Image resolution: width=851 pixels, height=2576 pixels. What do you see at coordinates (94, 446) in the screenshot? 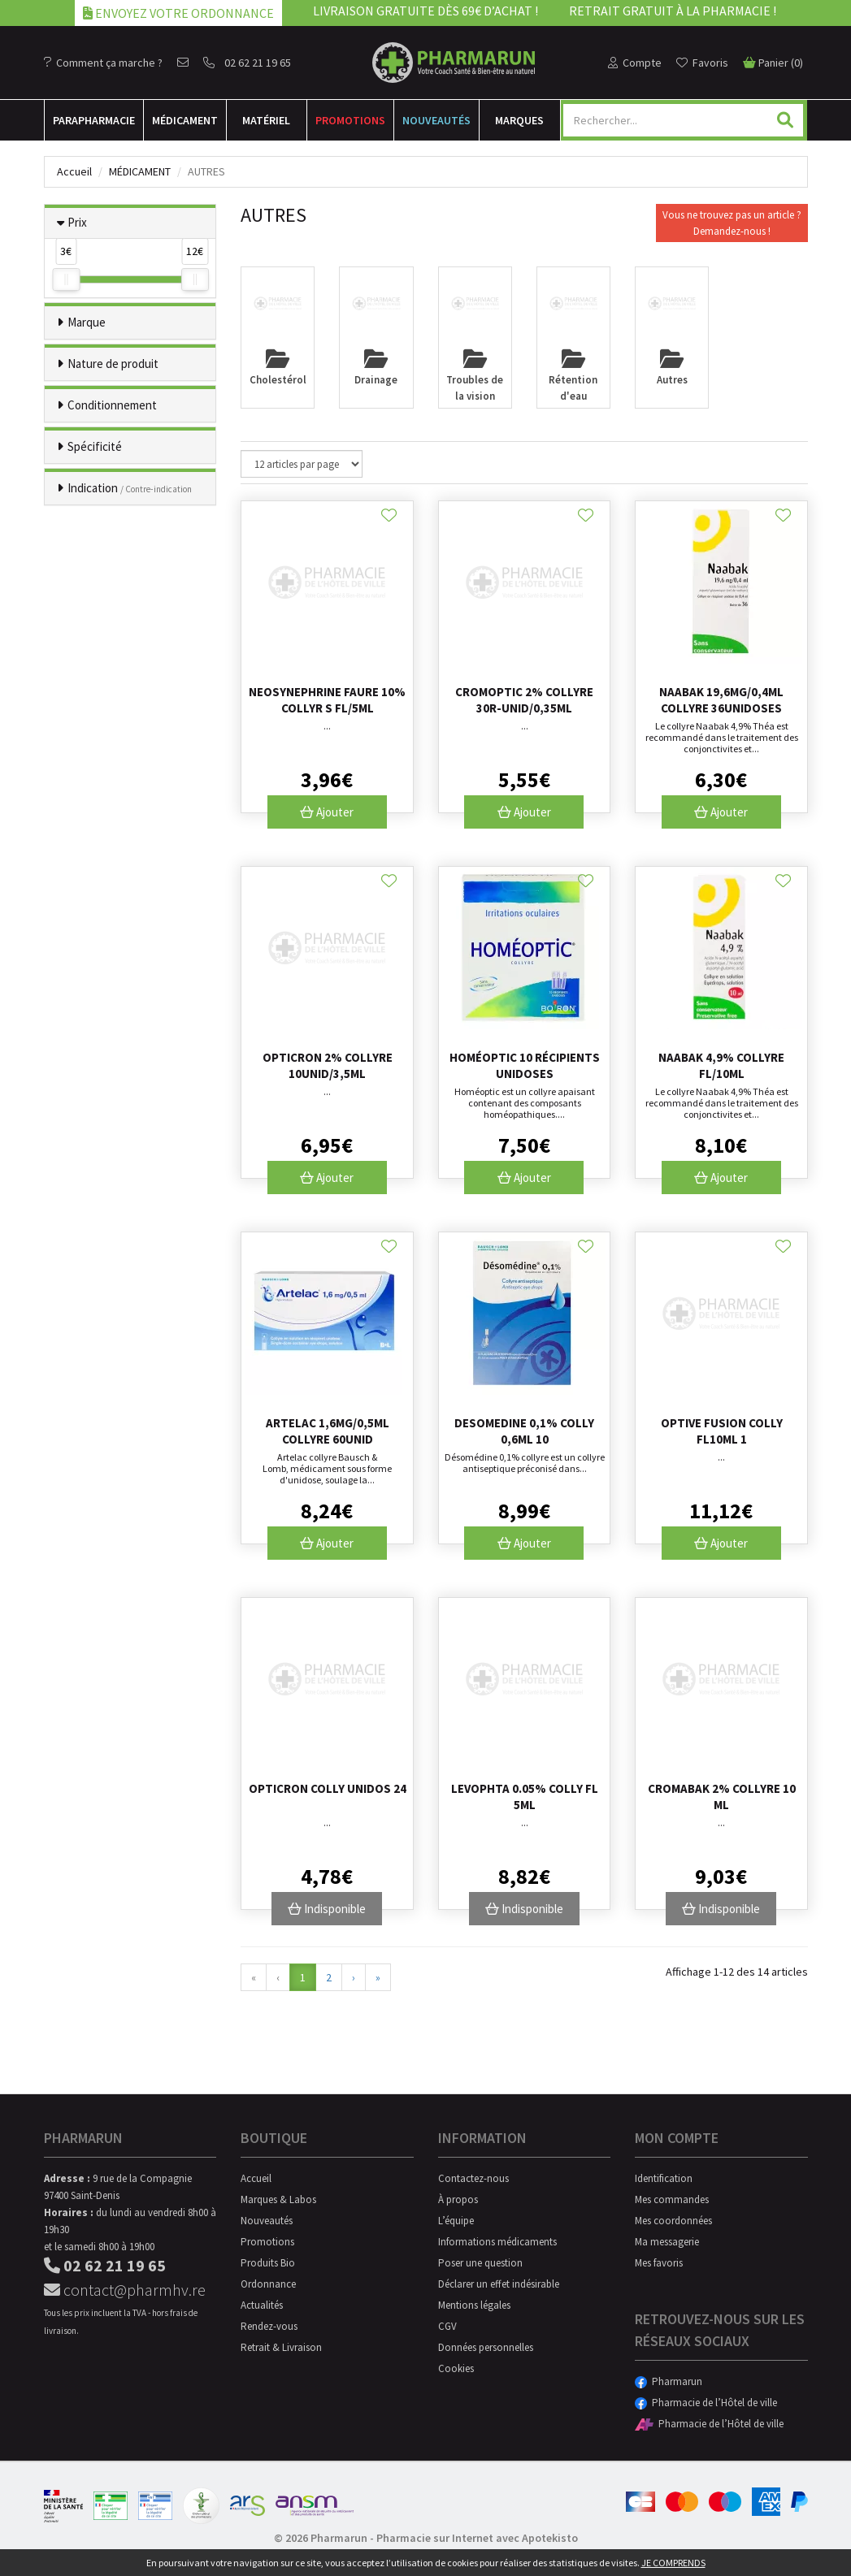
I see `Spécificité` at bounding box center [94, 446].